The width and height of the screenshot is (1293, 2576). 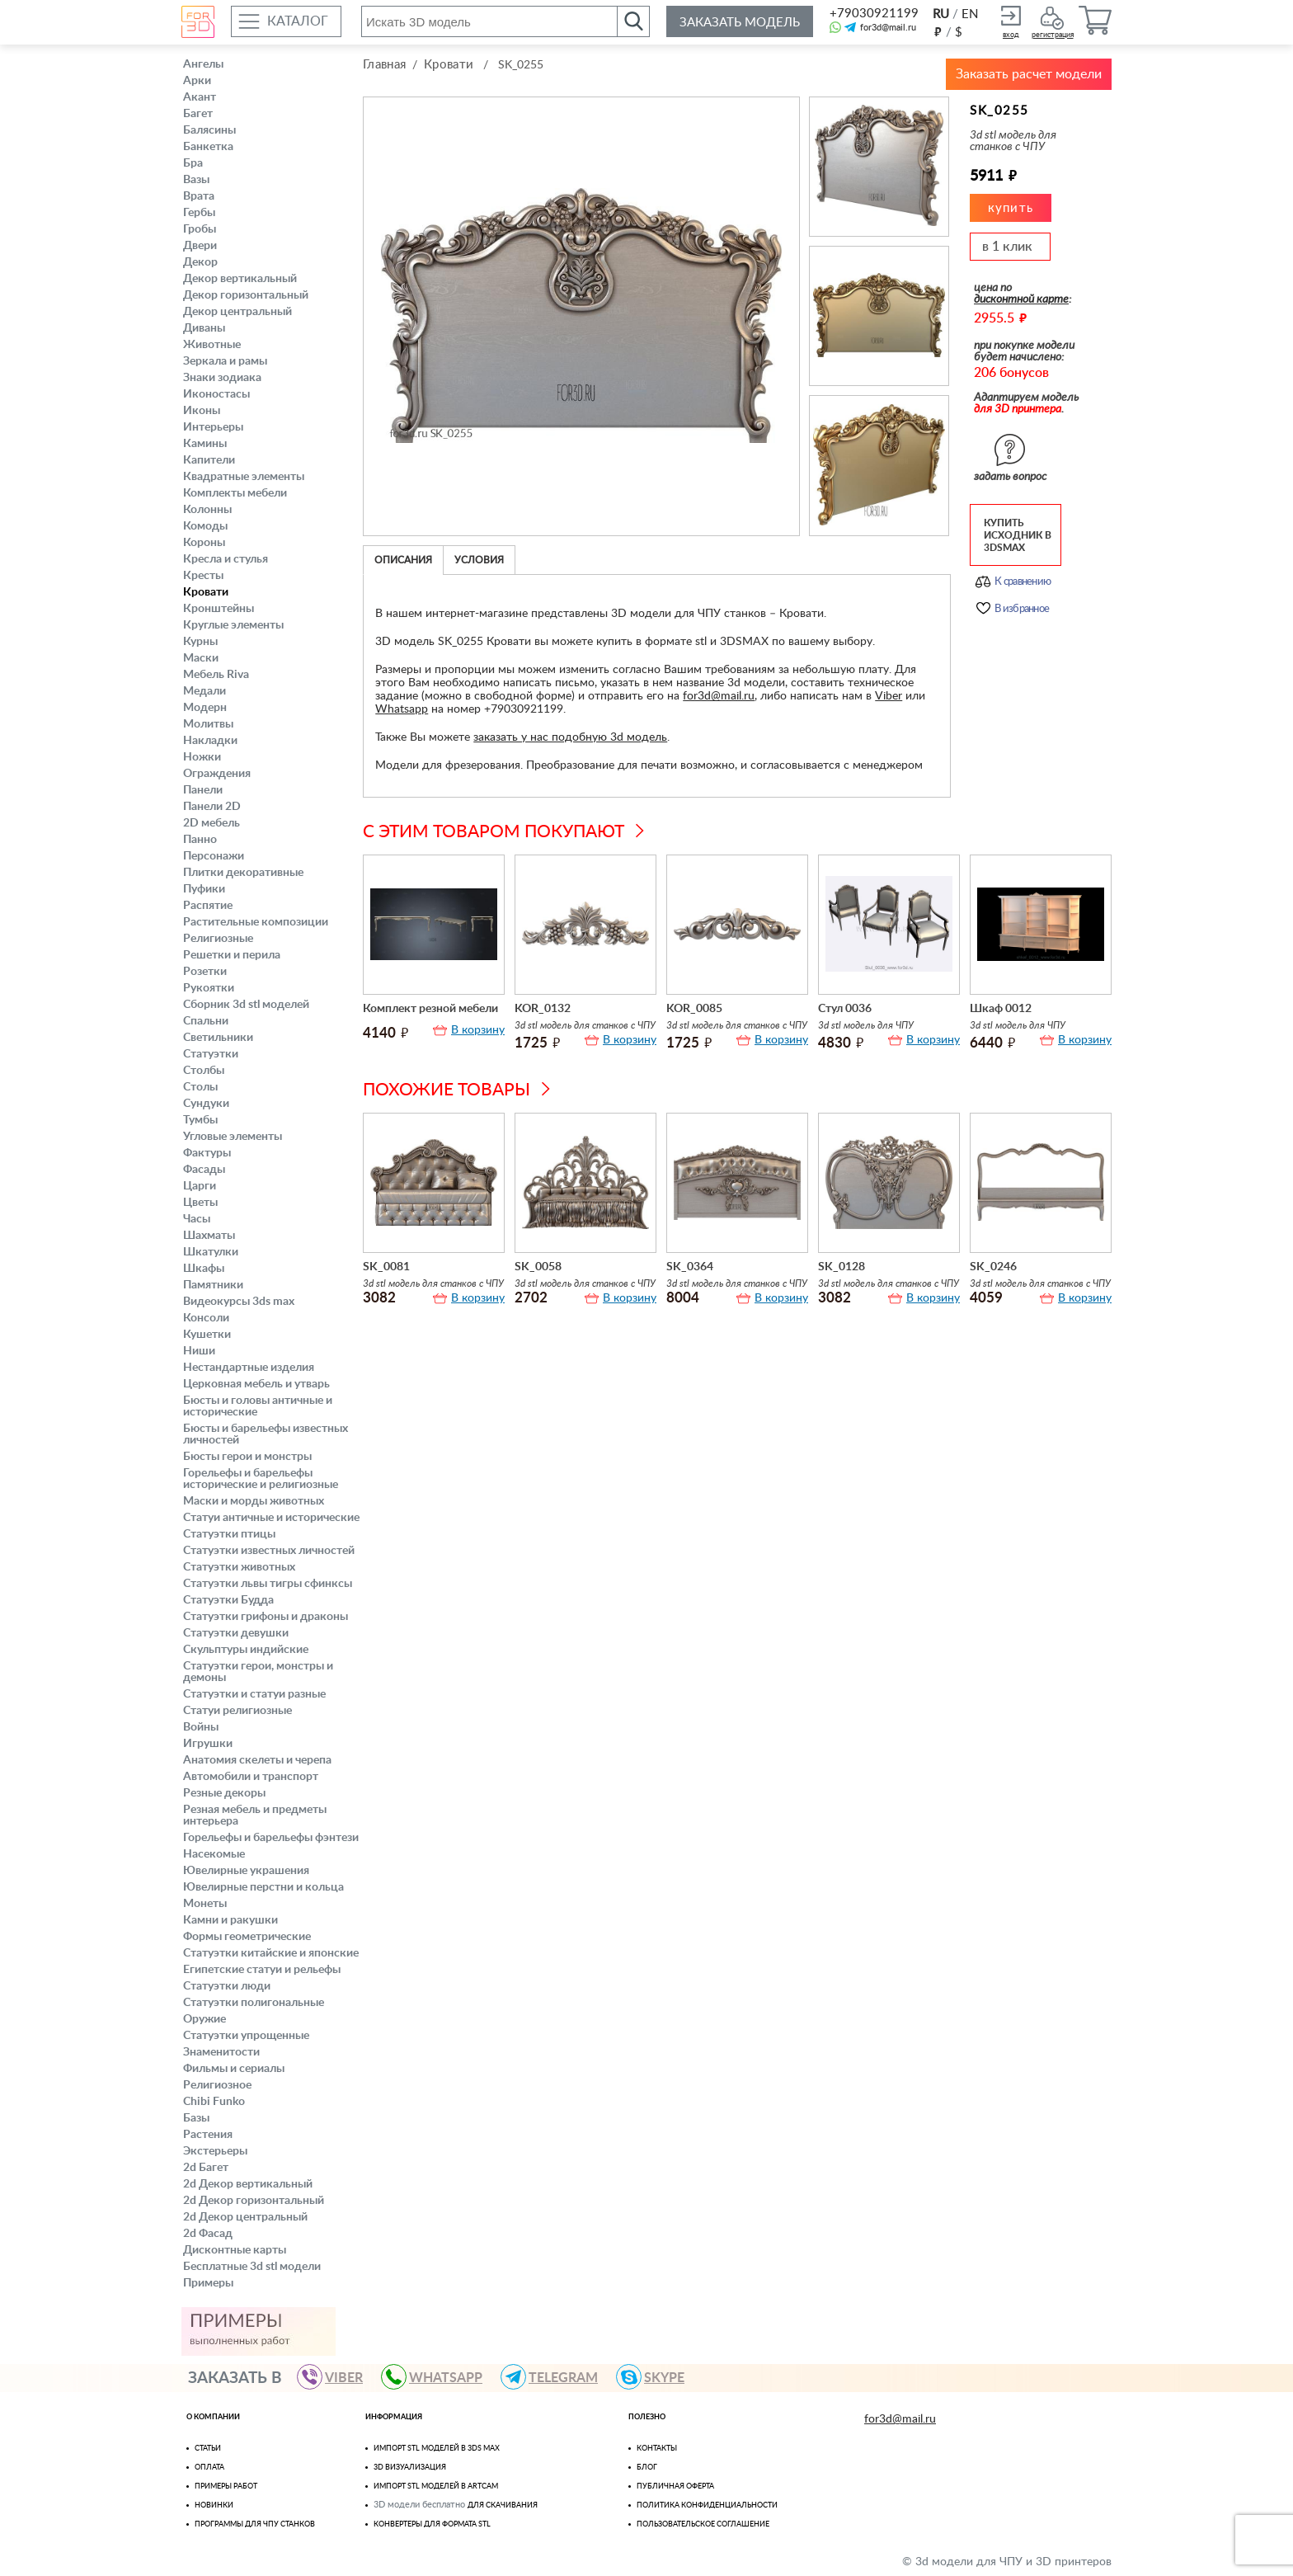 I want to click on Тумбы, so click(x=200, y=1120).